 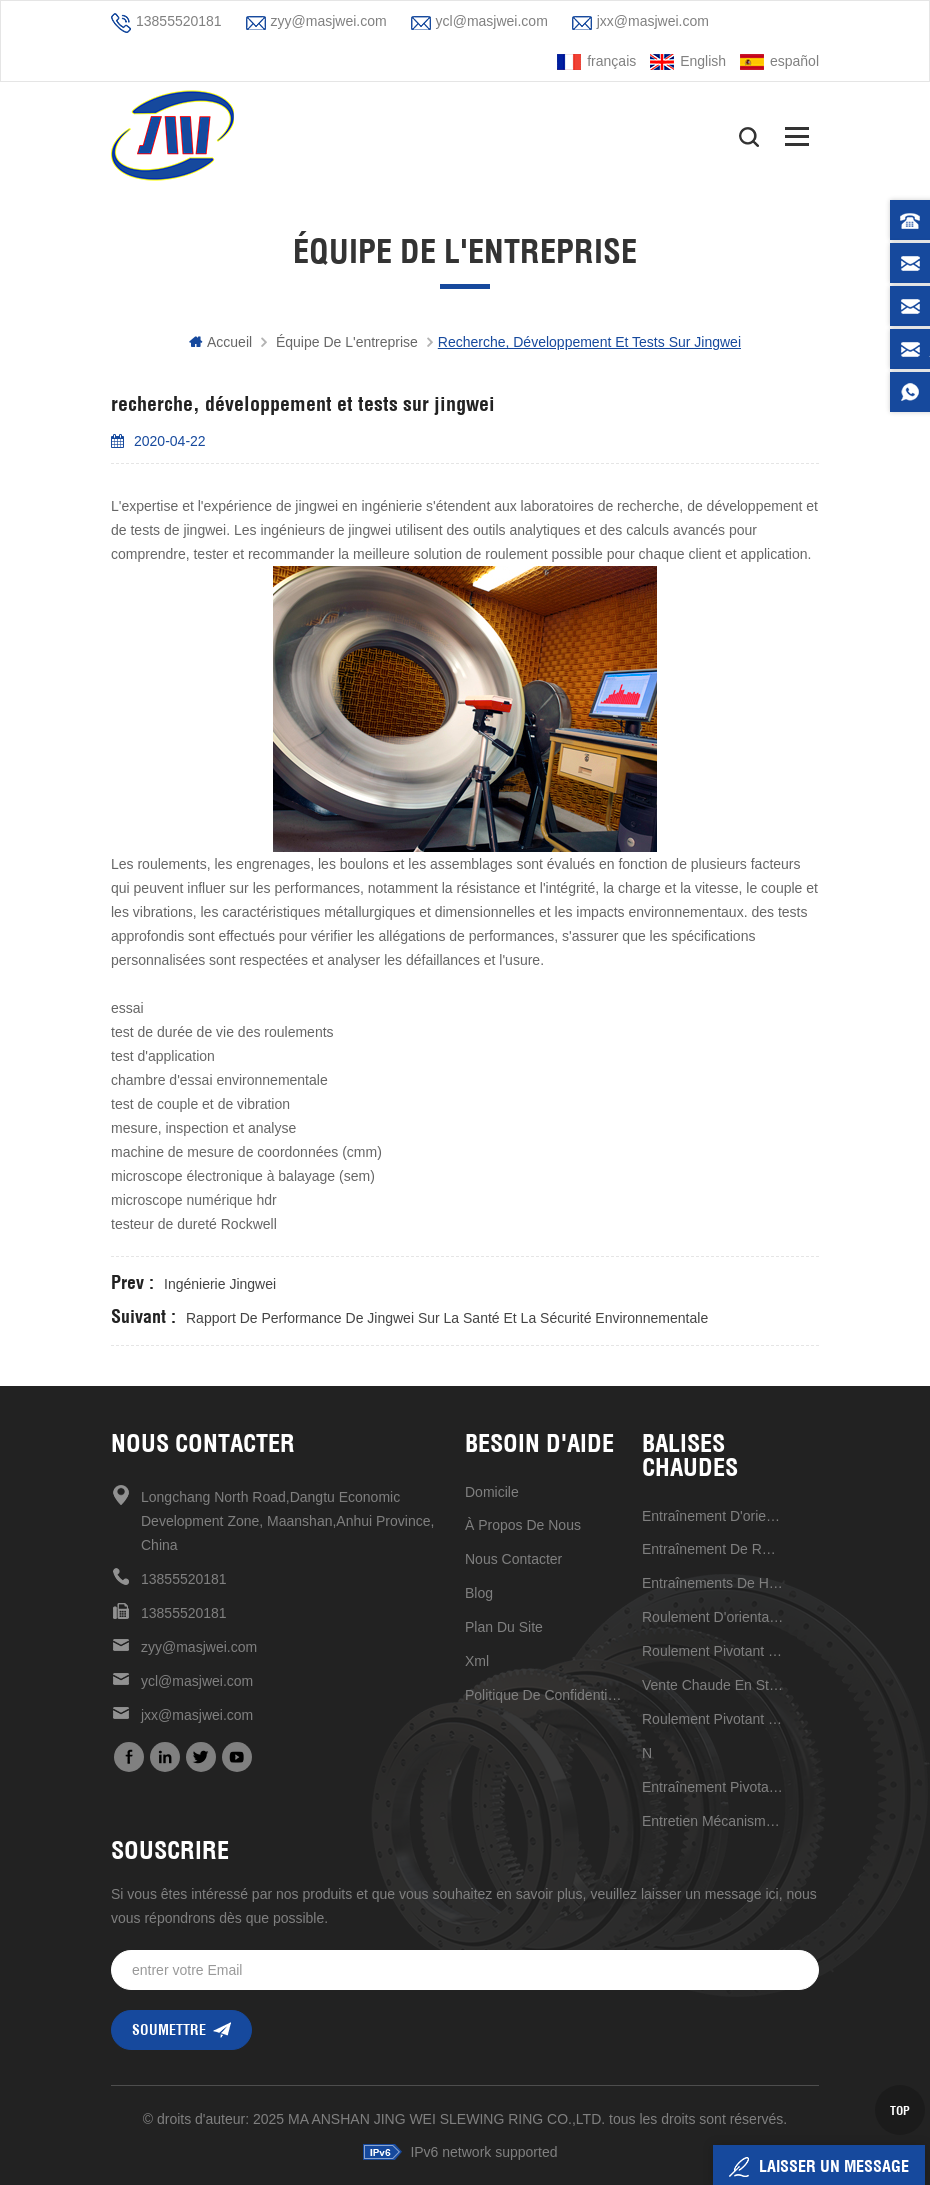 What do you see at coordinates (492, 1492) in the screenshot?
I see `domicile` at bounding box center [492, 1492].